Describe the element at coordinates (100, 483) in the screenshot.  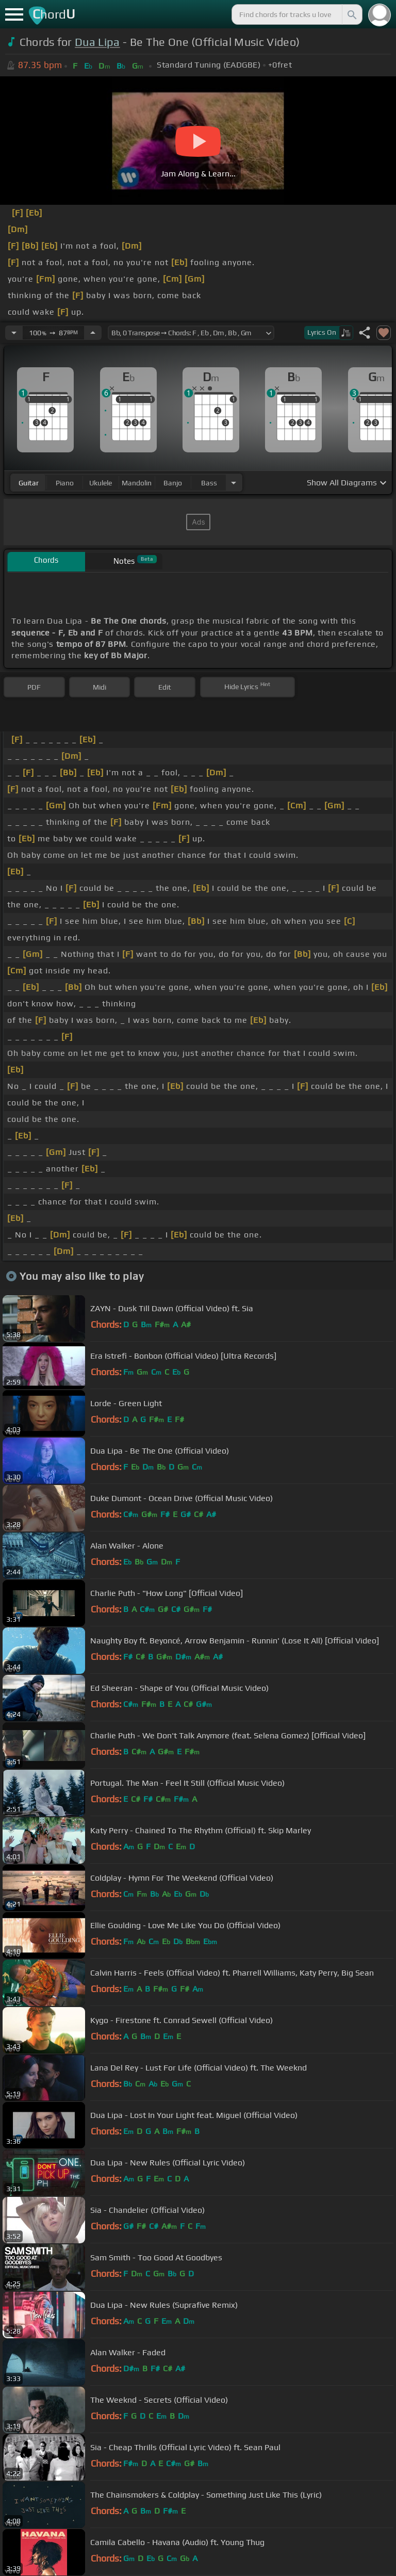
I see `ukulele` at that location.